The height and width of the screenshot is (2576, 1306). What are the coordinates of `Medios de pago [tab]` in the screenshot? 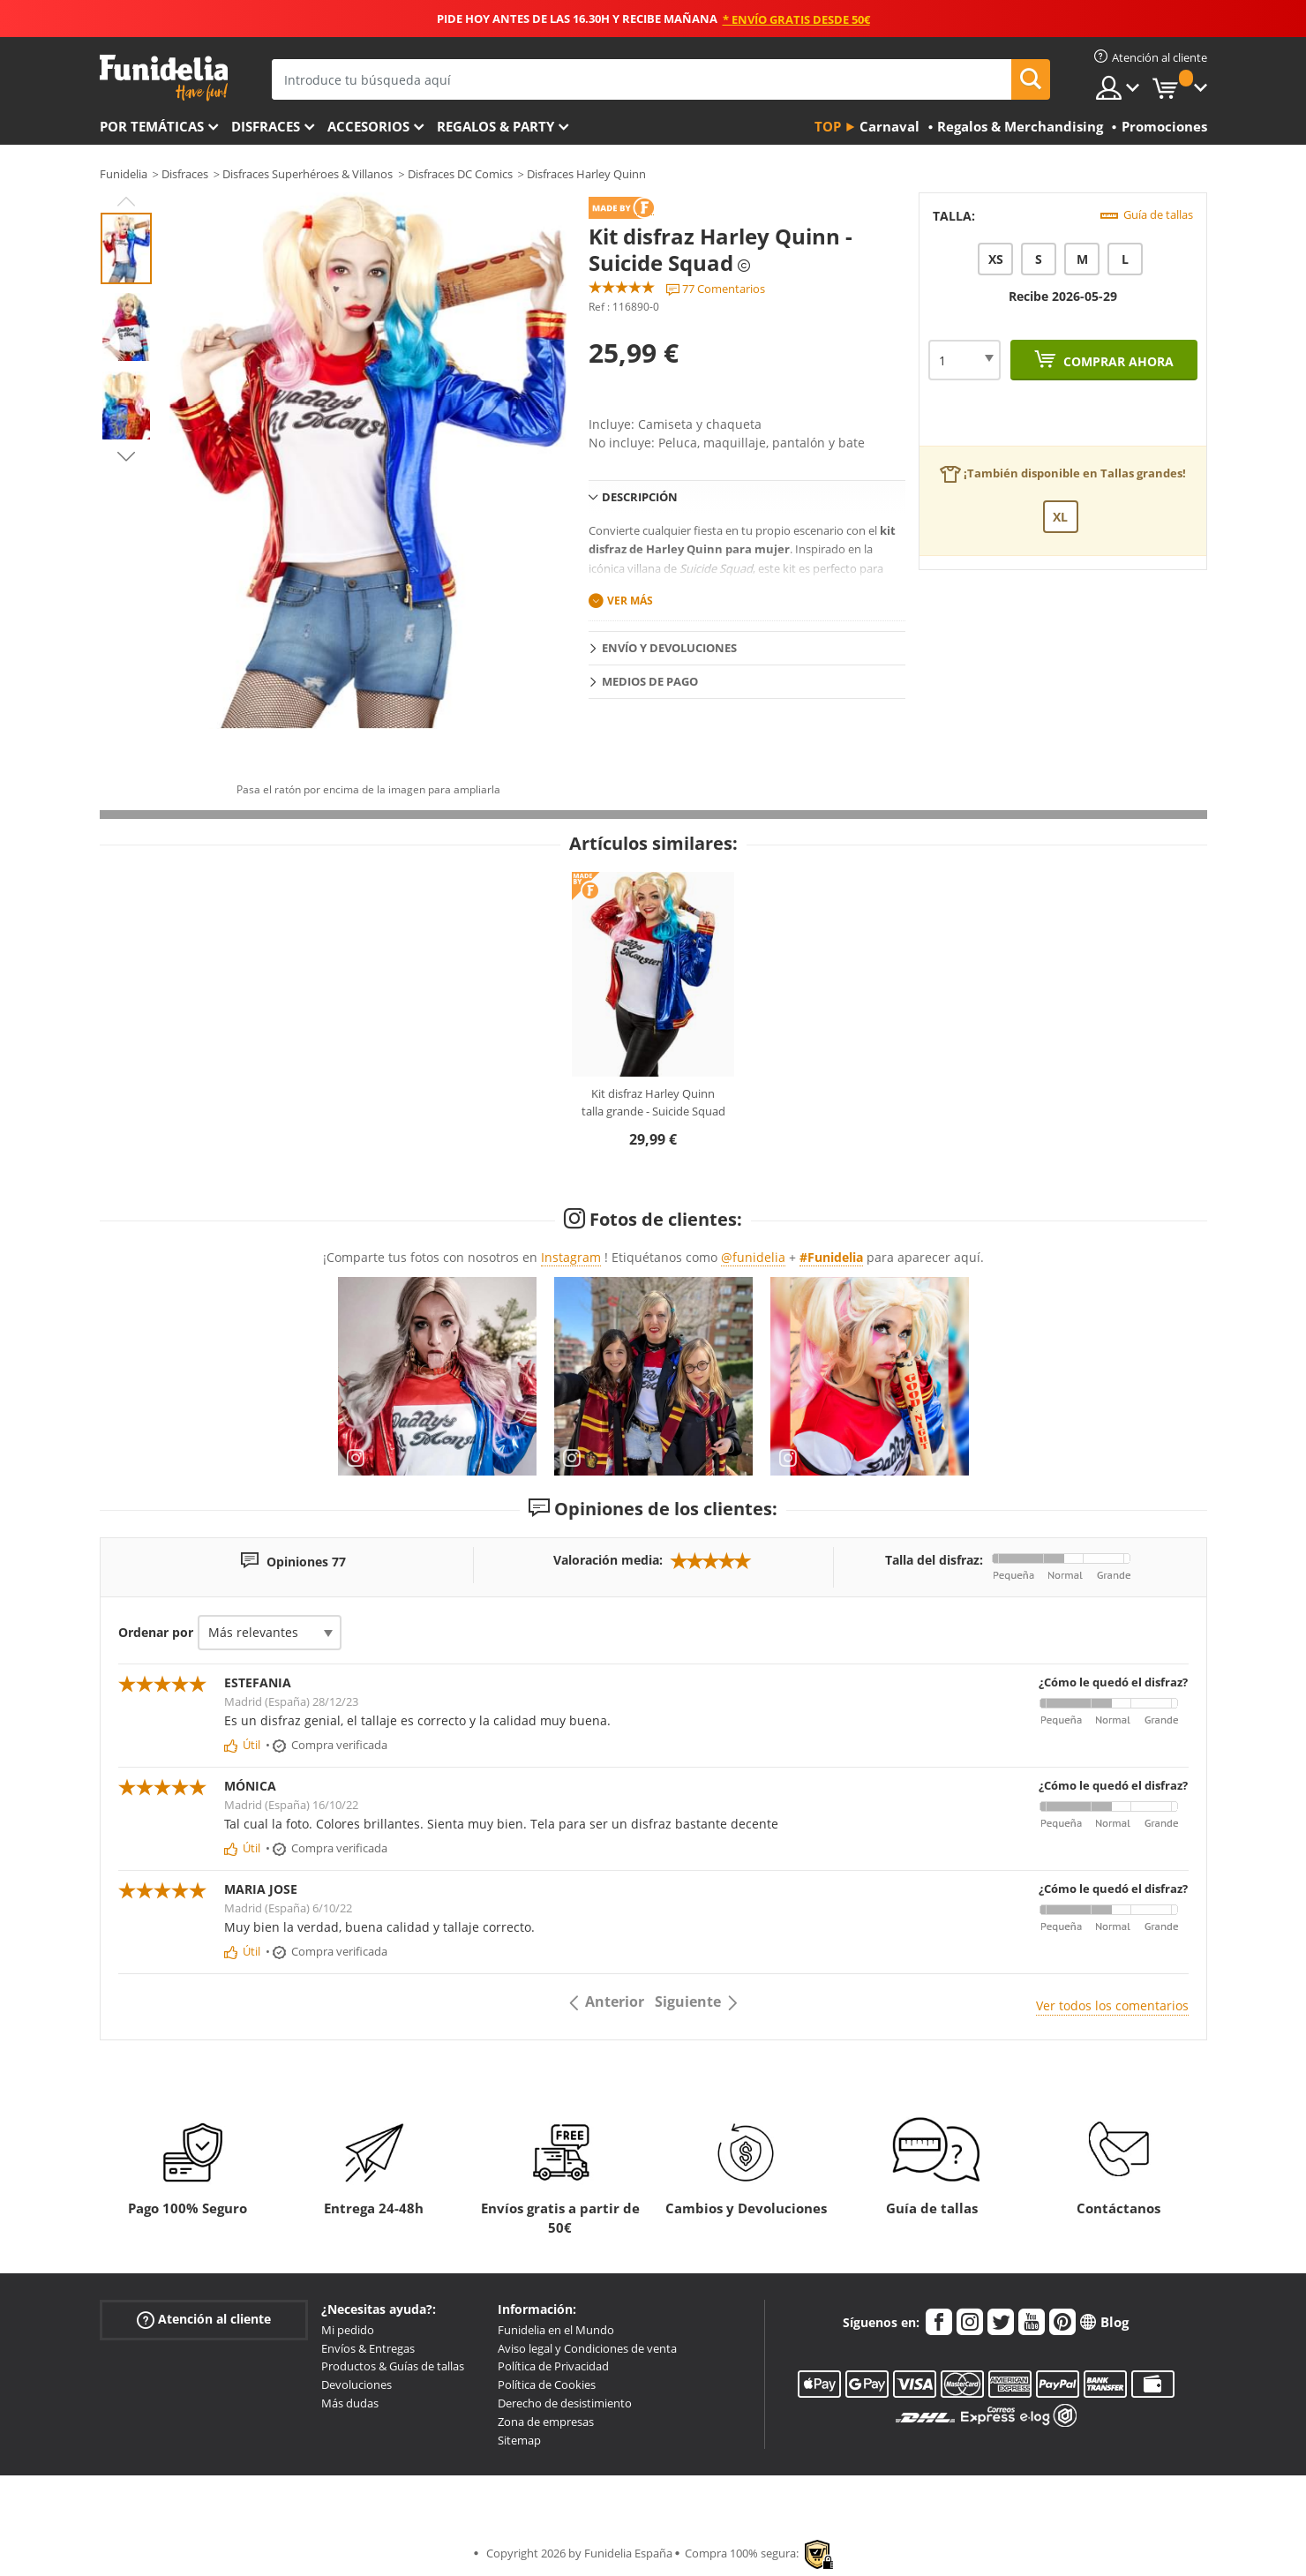 It's located at (650, 681).